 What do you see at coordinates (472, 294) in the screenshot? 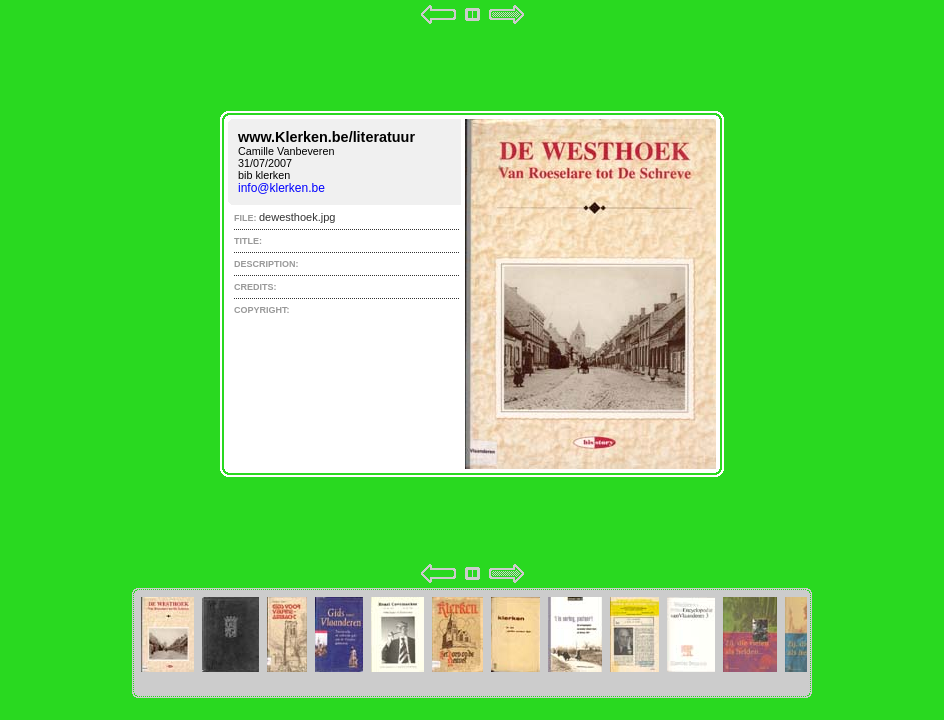
I see `Your browser does not support iframes.` at bounding box center [472, 294].